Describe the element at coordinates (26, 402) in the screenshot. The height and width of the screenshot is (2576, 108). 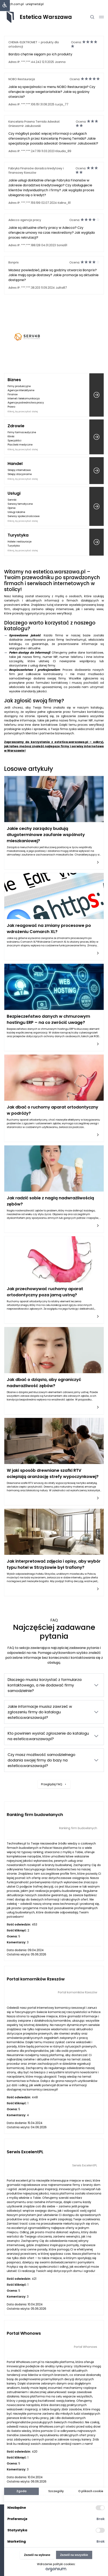
I see `Agencje pośrednictwa pracy` at that location.